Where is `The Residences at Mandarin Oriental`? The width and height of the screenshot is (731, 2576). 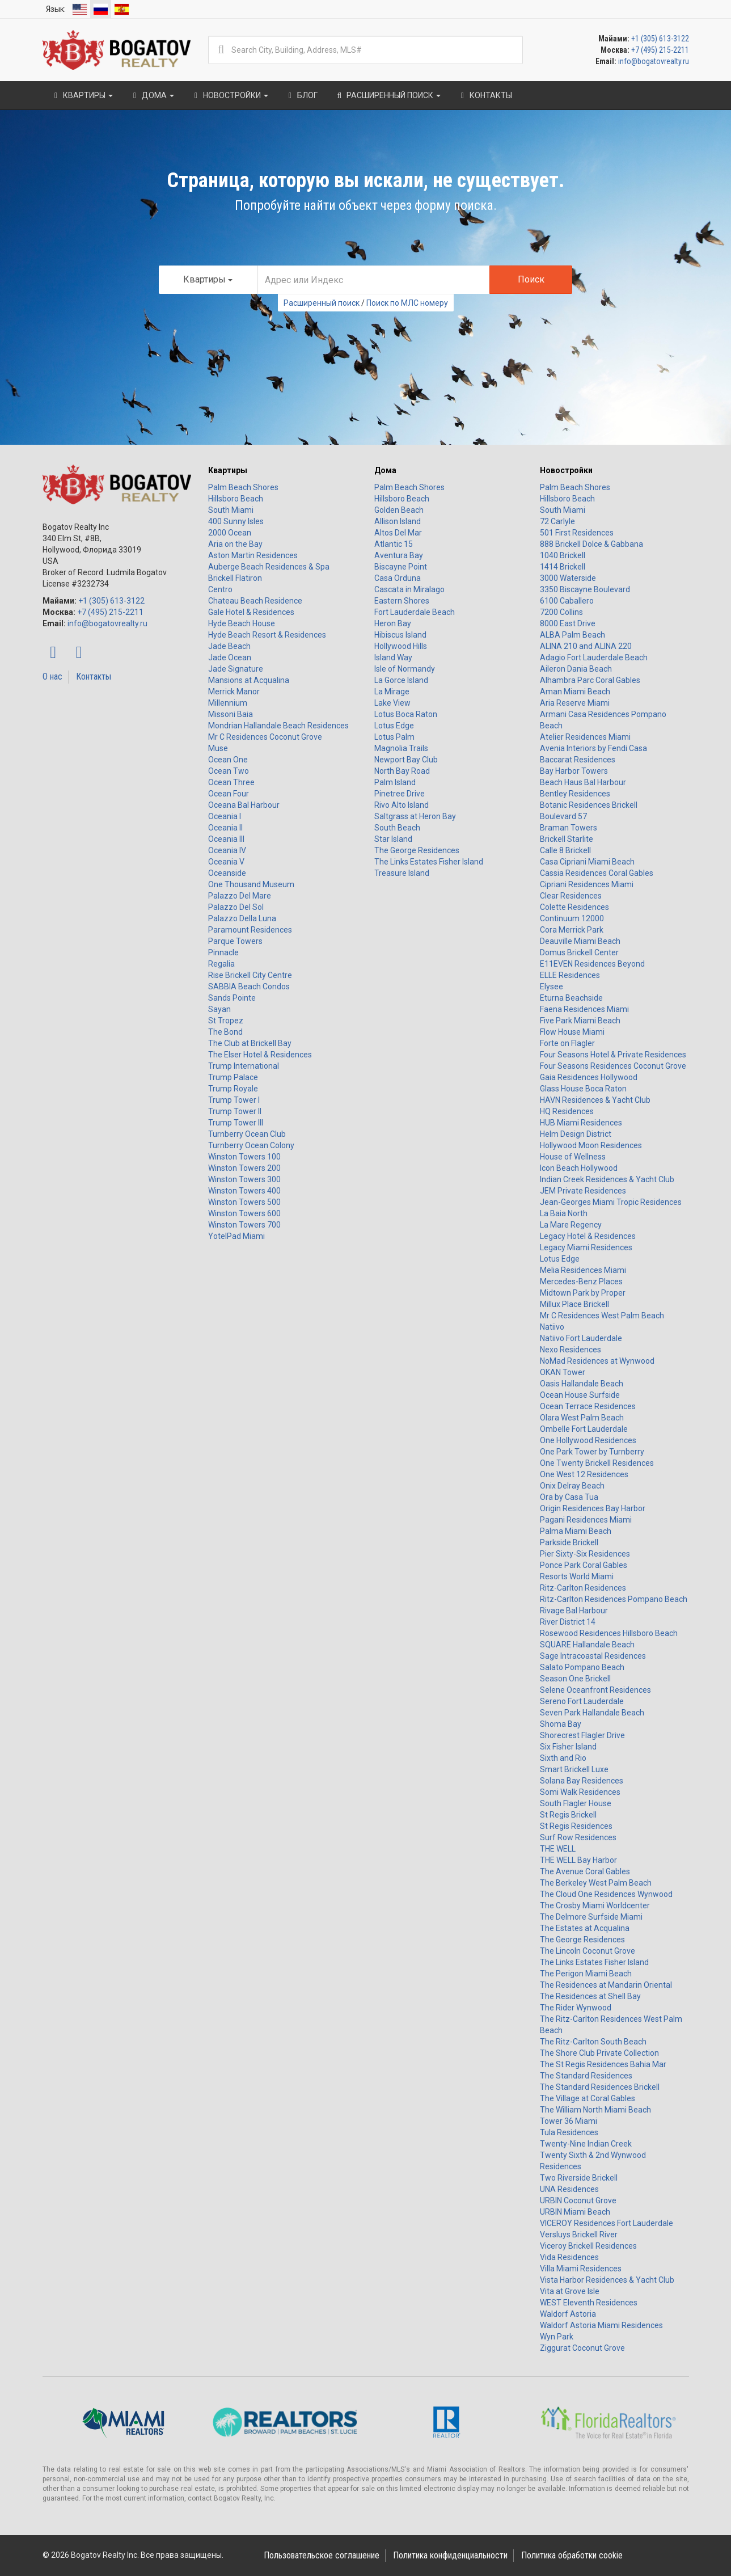 The Residences at Mandarin Oriental is located at coordinates (606, 1984).